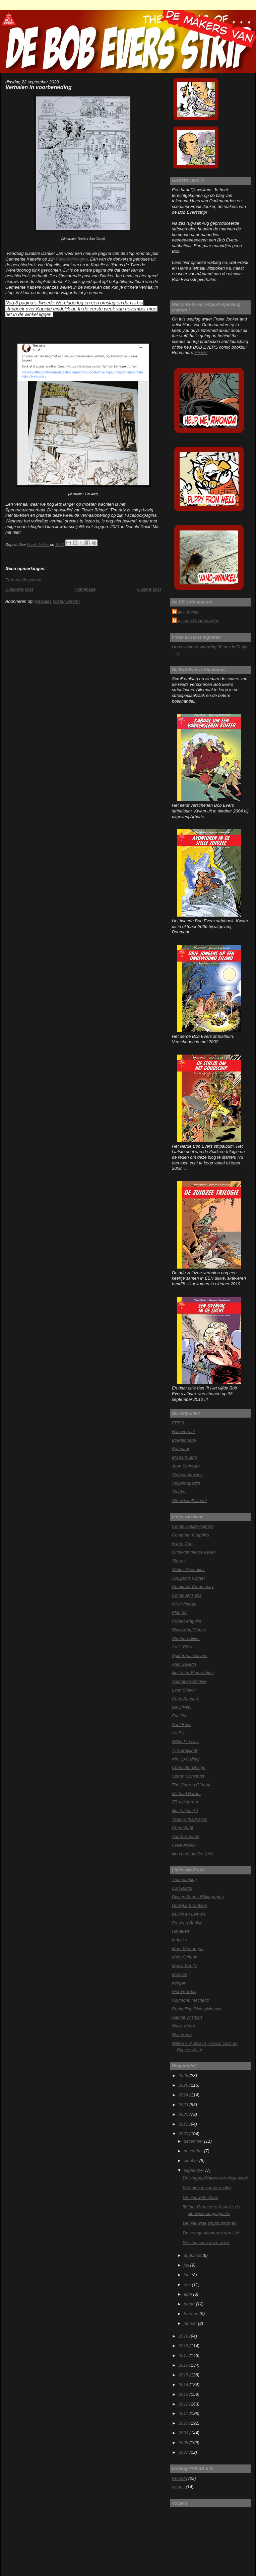 This screenshot has width=256, height=2576. Describe the element at coordinates (184, 1690) in the screenshot. I see `Land Sketch` at that location.